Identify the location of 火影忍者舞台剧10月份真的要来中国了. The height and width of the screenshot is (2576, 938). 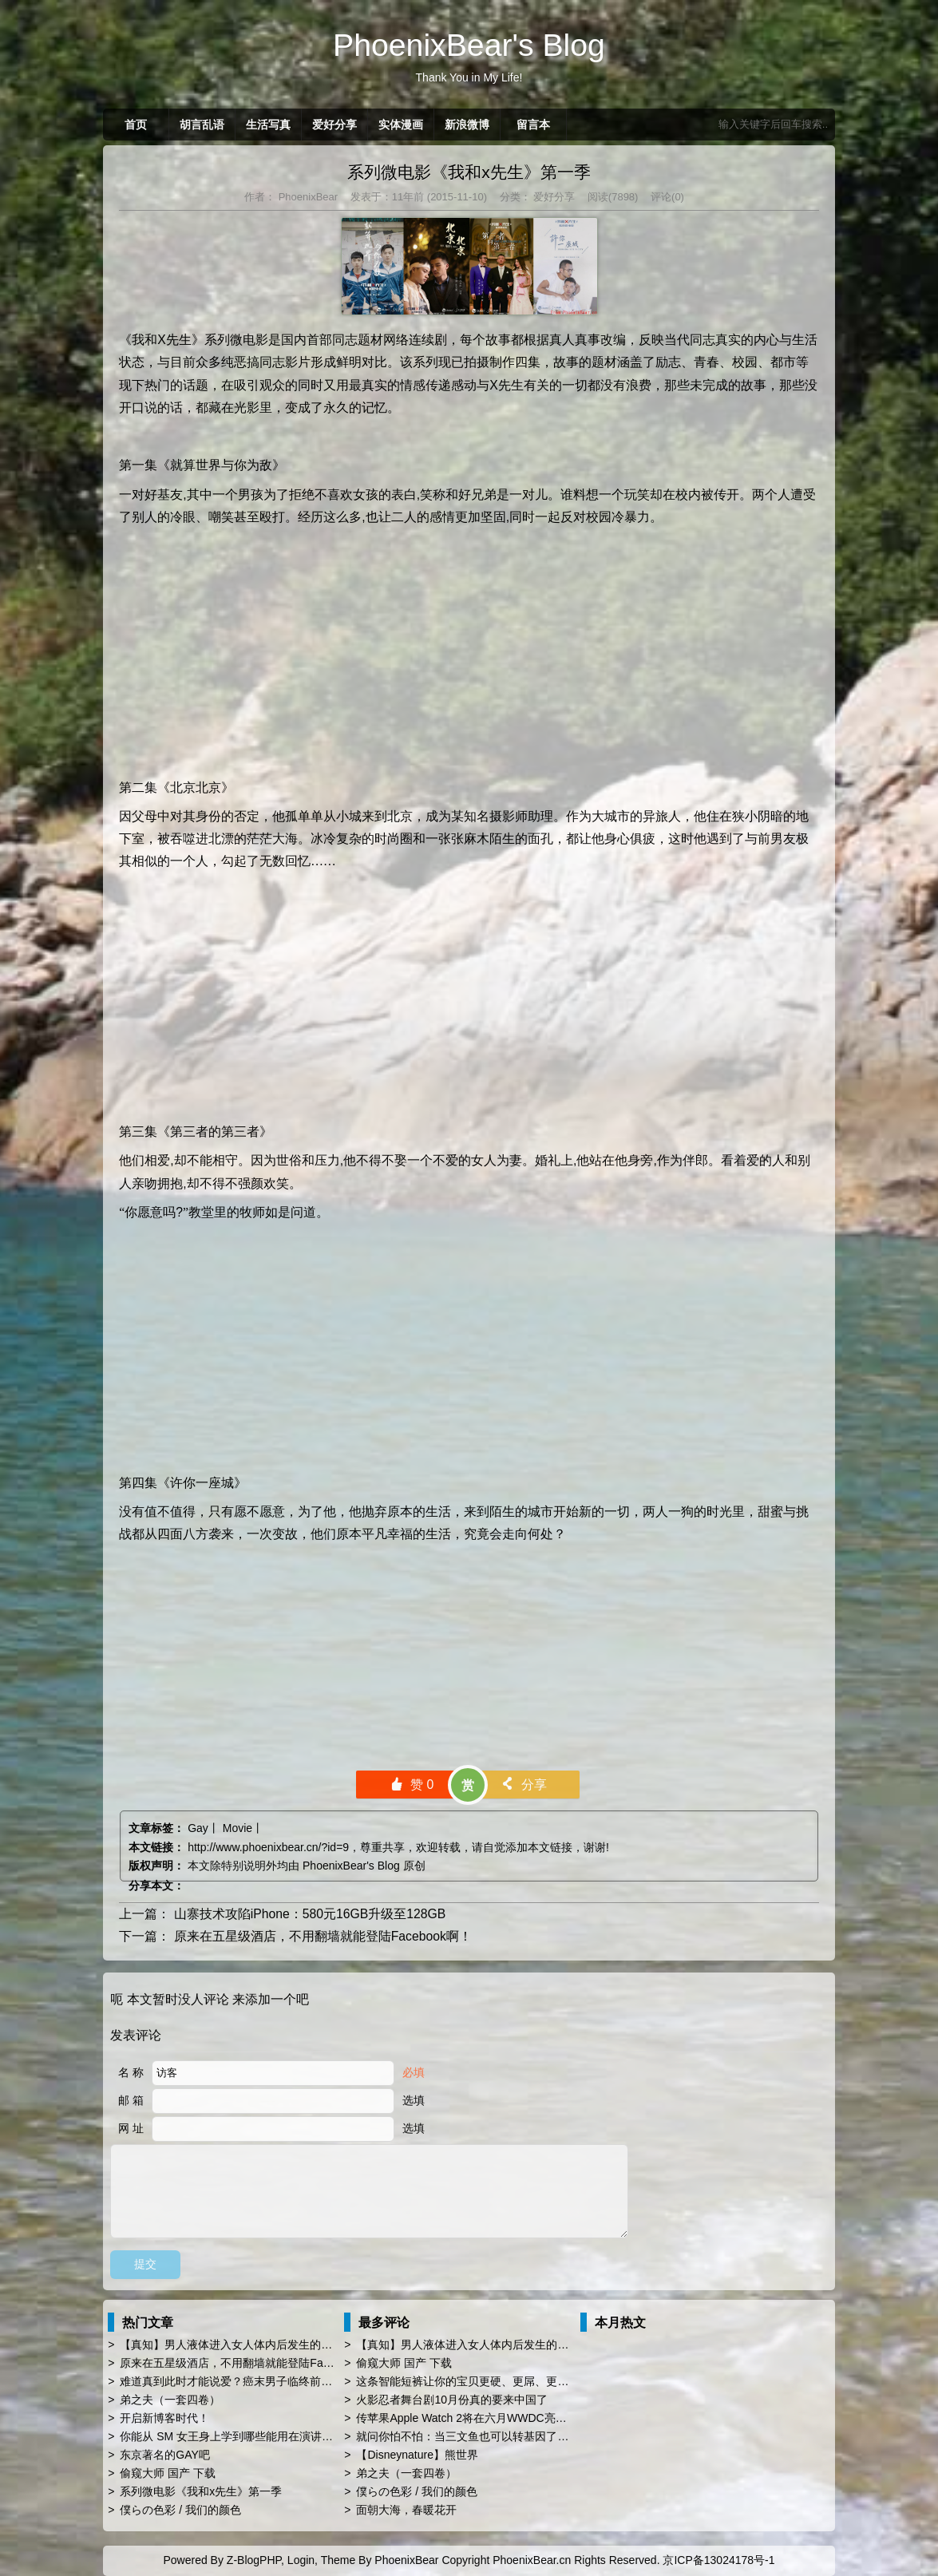
(452, 2399).